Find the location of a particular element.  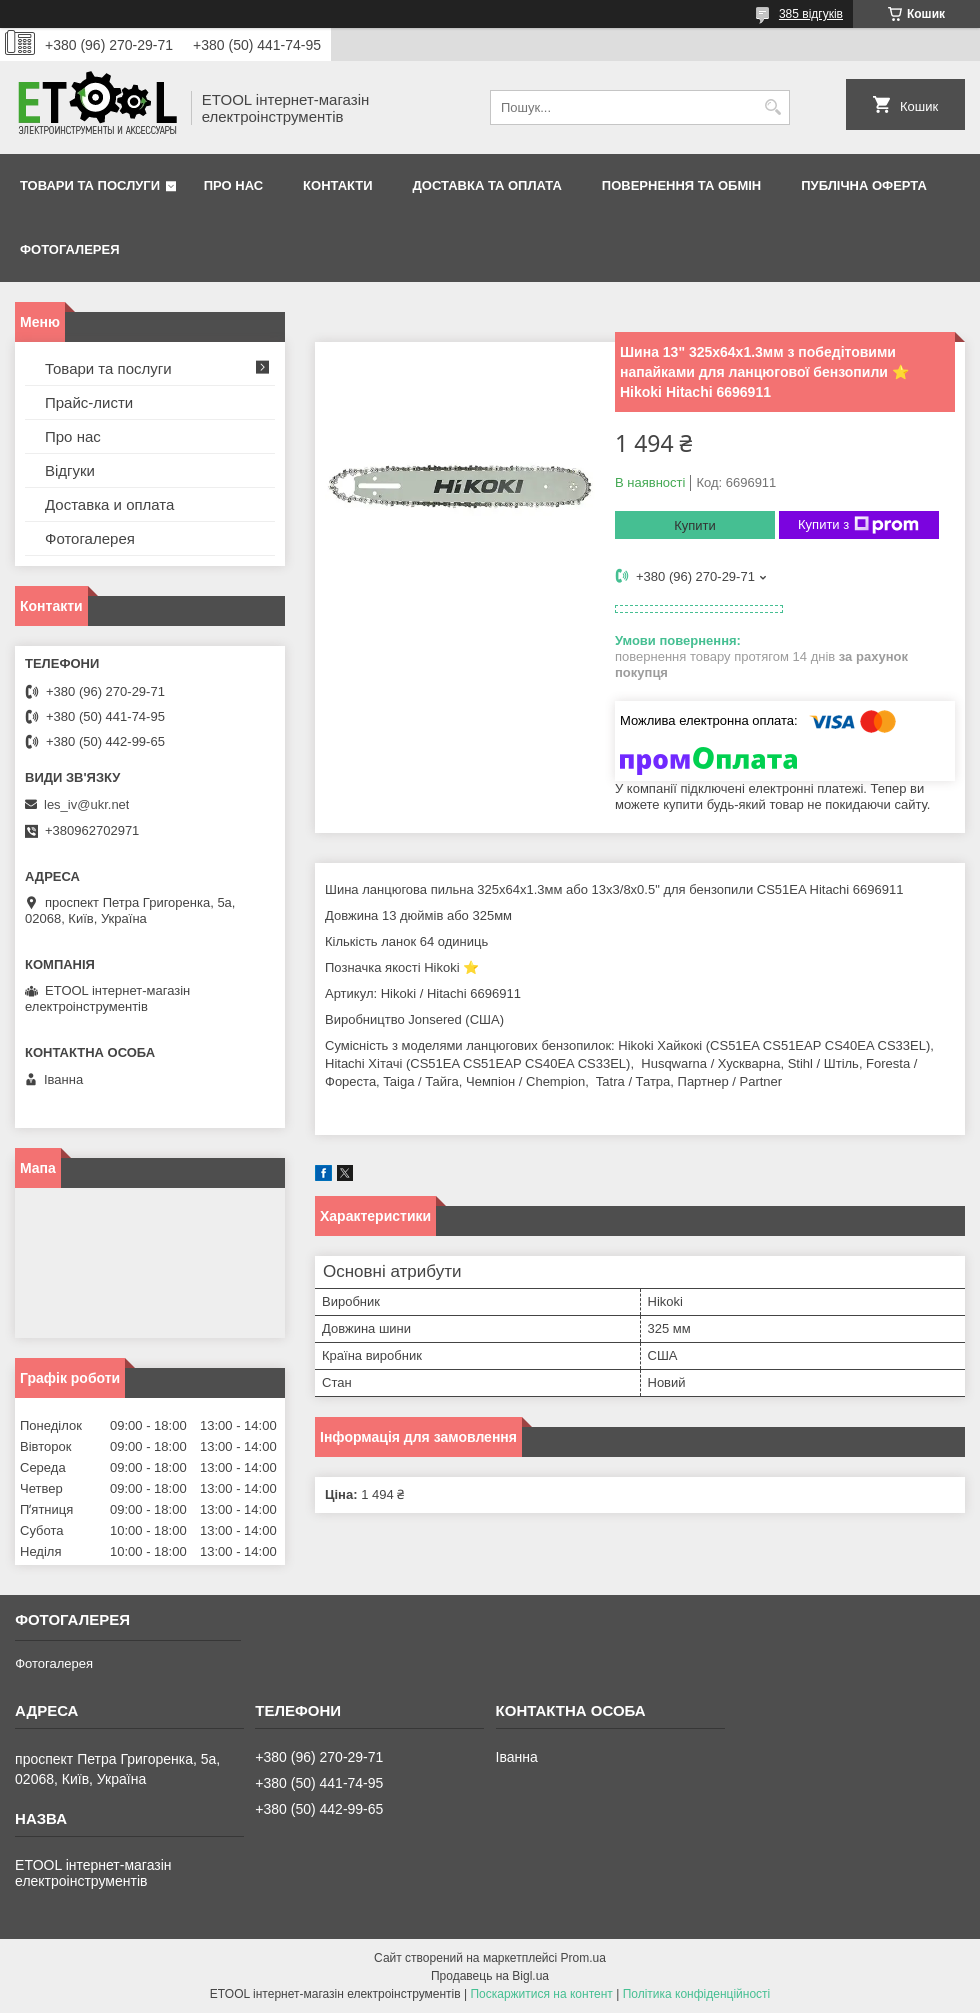

Відгуки is located at coordinates (70, 470).